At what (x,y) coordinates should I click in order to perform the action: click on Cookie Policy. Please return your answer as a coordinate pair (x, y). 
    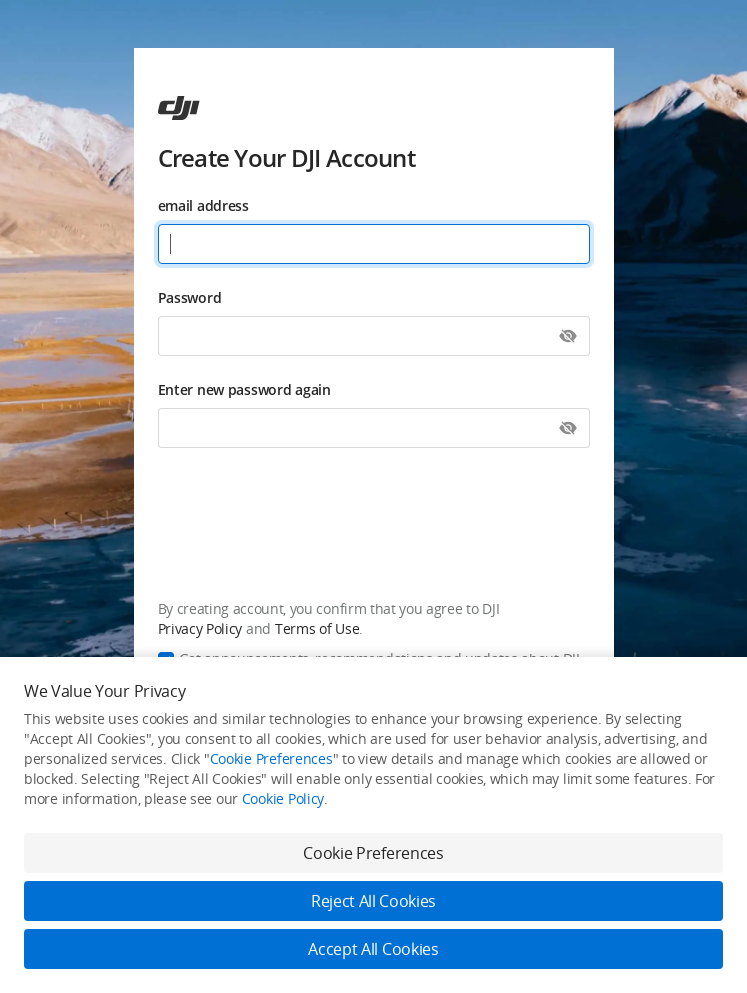
    Looking at the image, I should click on (283, 798).